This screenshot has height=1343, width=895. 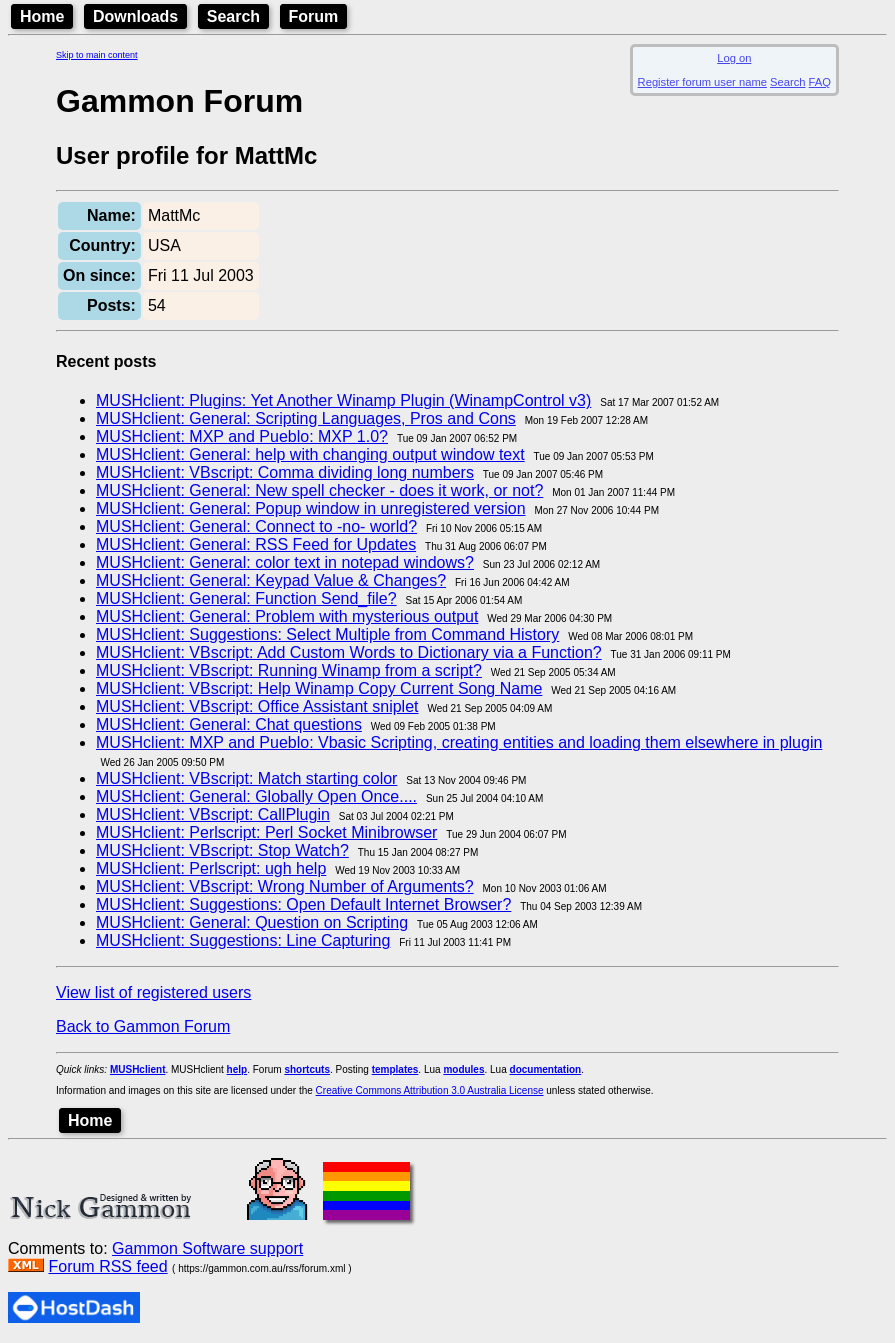 I want to click on FAQ, so click(x=820, y=82).